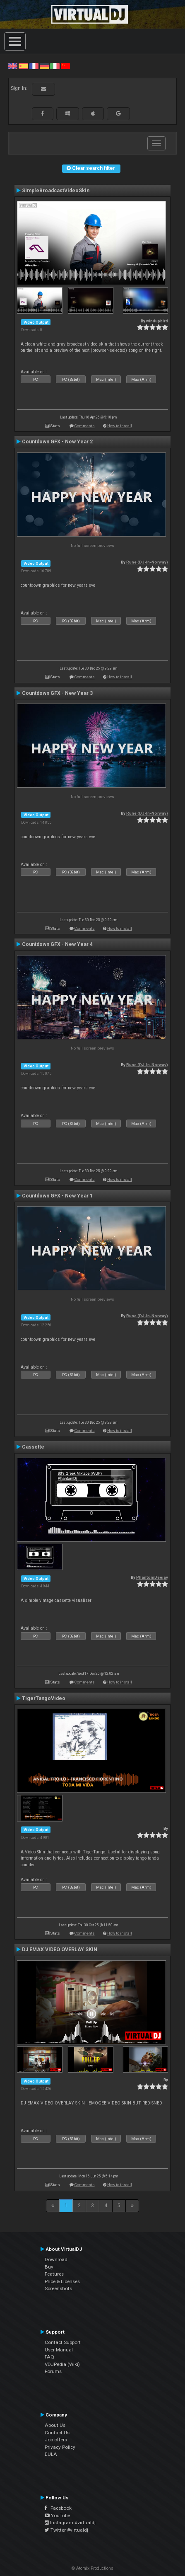 Image resolution: width=185 pixels, height=2576 pixels. I want to click on VDJPedia (Wiki), so click(62, 2364).